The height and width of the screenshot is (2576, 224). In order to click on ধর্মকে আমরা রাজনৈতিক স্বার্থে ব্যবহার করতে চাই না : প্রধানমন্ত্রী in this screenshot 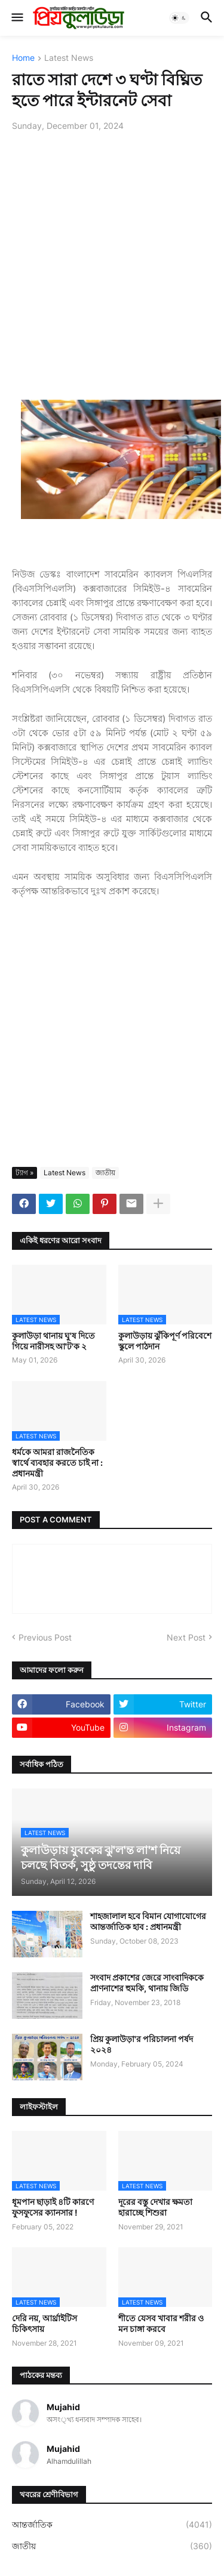, I will do `click(57, 1462)`.